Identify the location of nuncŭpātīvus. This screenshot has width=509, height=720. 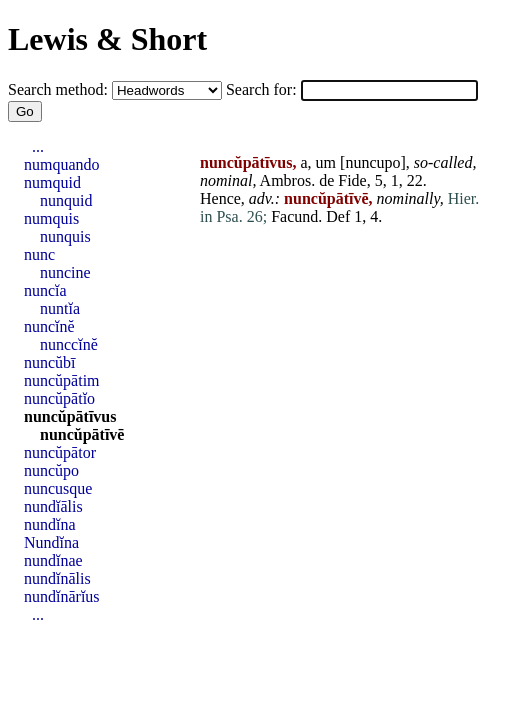
(70, 416).